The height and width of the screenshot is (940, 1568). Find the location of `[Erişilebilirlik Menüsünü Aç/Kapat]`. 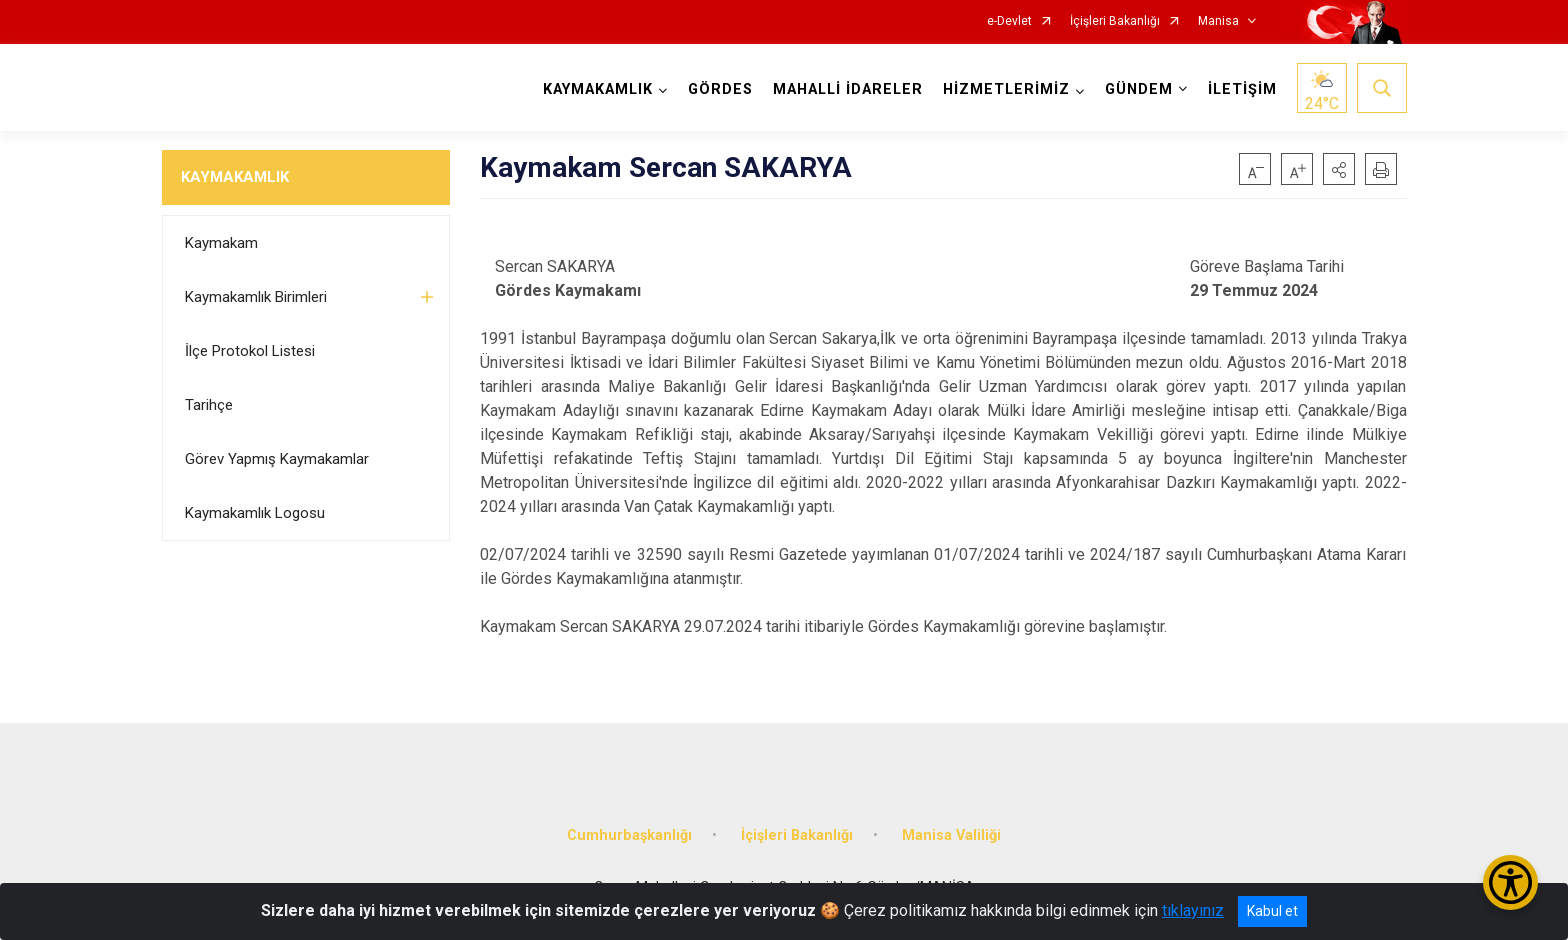

[Erişilebilirlik Menüsünü Aç/Kapat] is located at coordinates (1510, 882).